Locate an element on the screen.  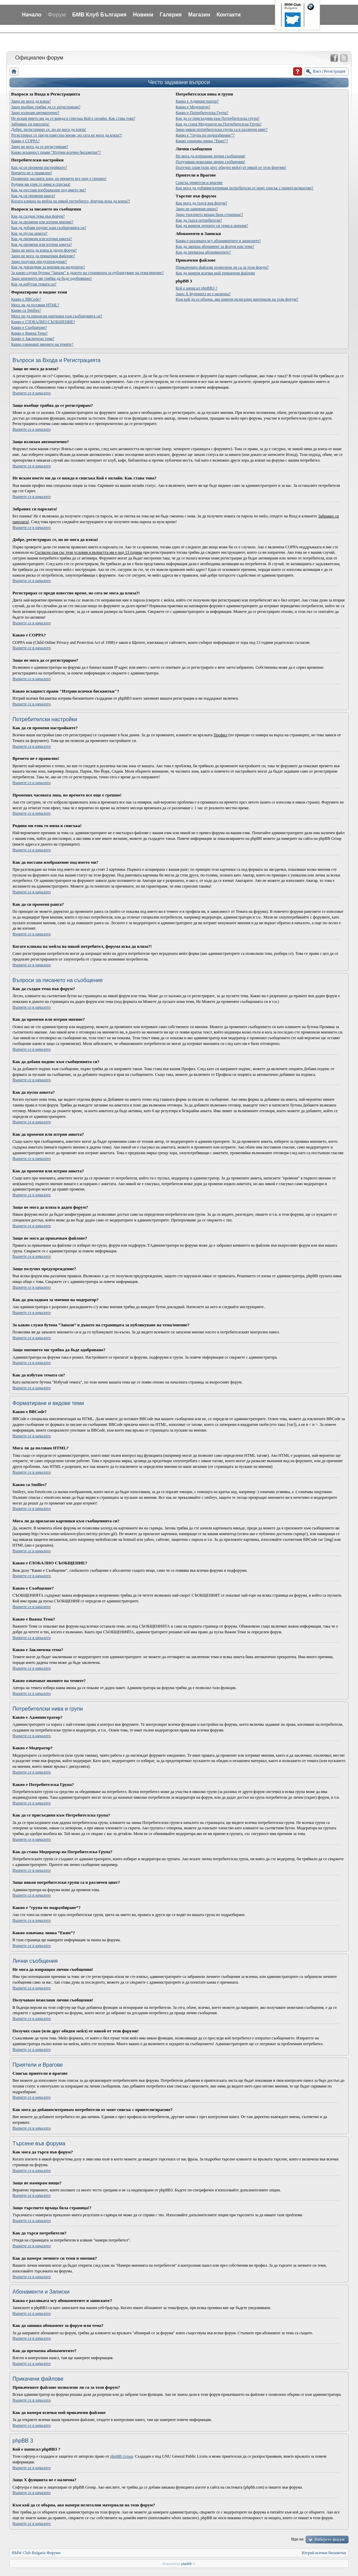
Каква е разликата м/у абонаментите и записките? is located at coordinates (218, 240).